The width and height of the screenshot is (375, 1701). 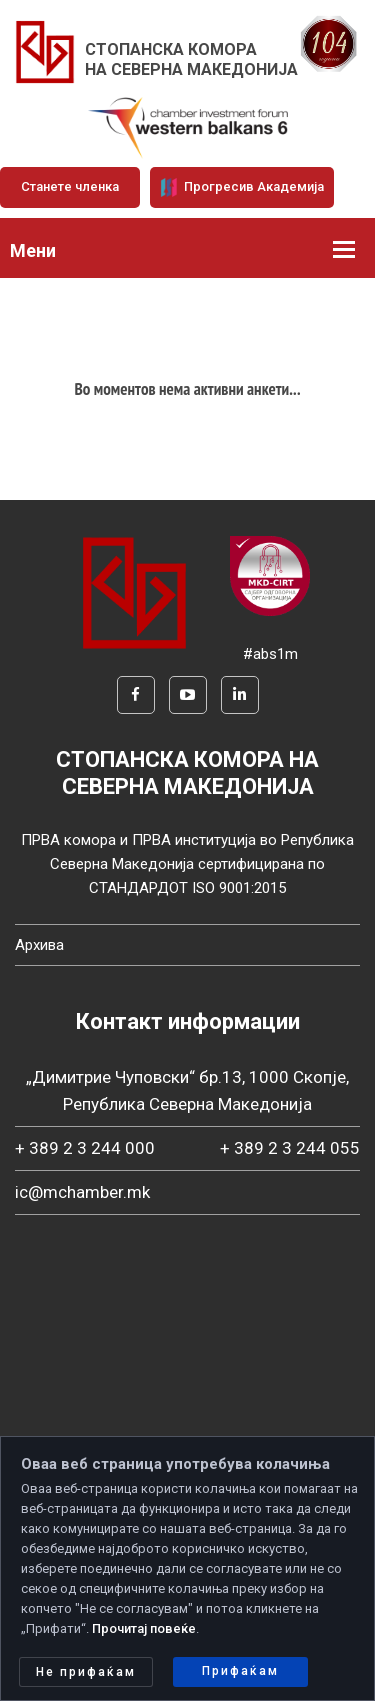 I want to click on Прочитај повеќе, so click(x=144, y=1628).